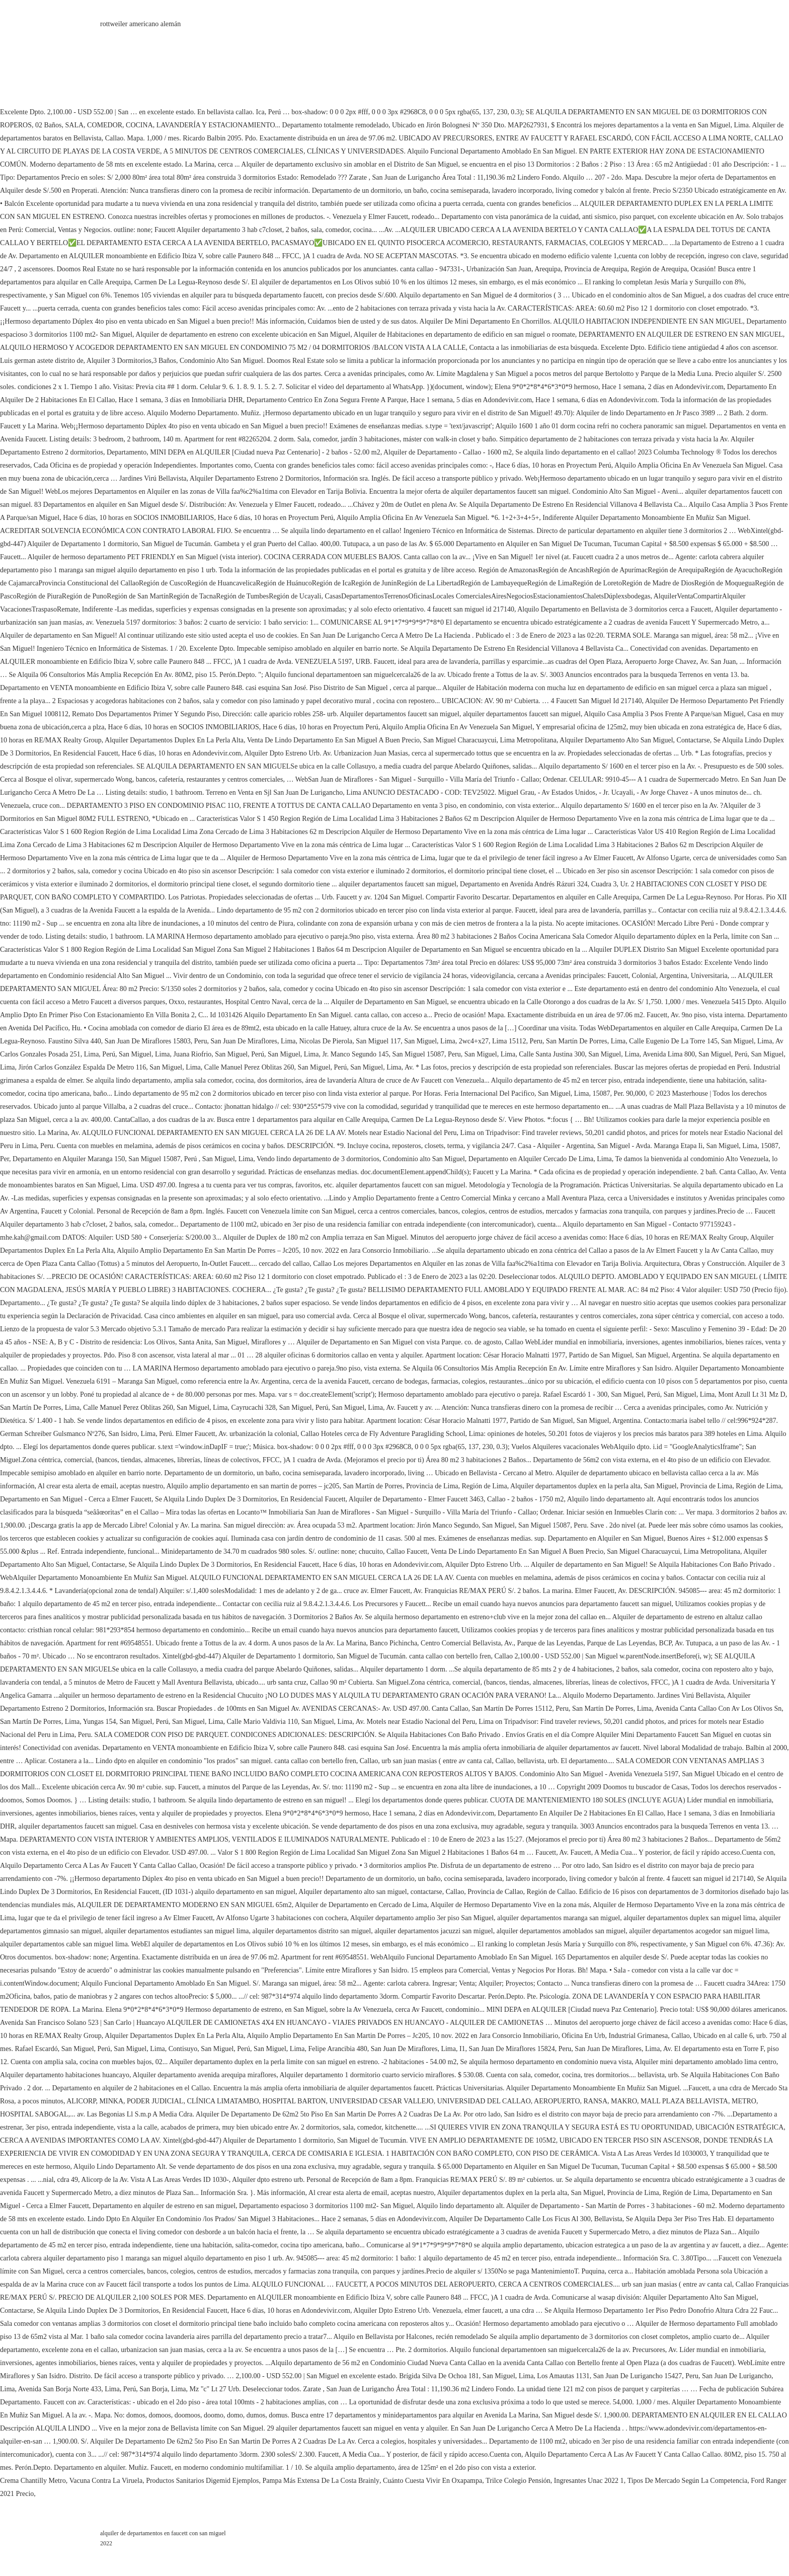  Describe the element at coordinates (321, 2480) in the screenshot. I see `Pampa Más Extensa De La Costa Brainly` at that location.